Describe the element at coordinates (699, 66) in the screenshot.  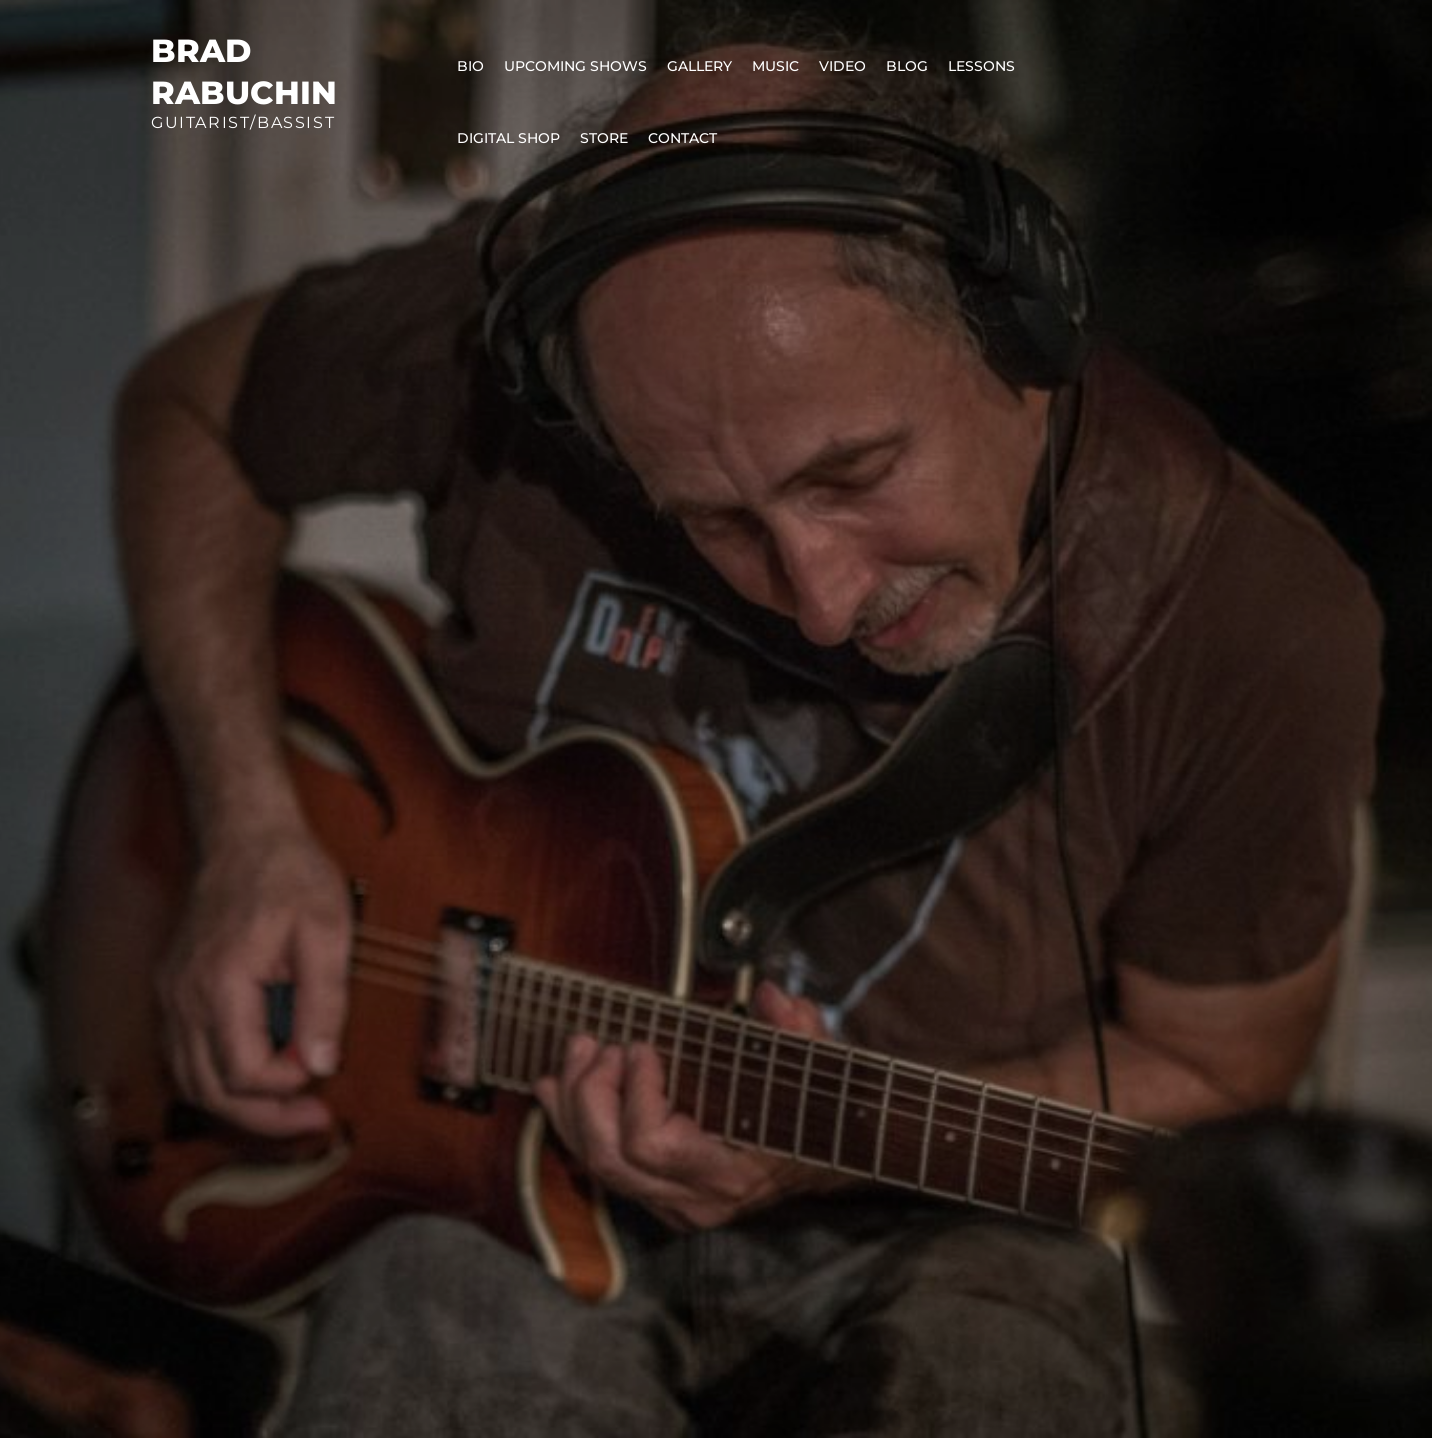
I see `Gallery` at that location.